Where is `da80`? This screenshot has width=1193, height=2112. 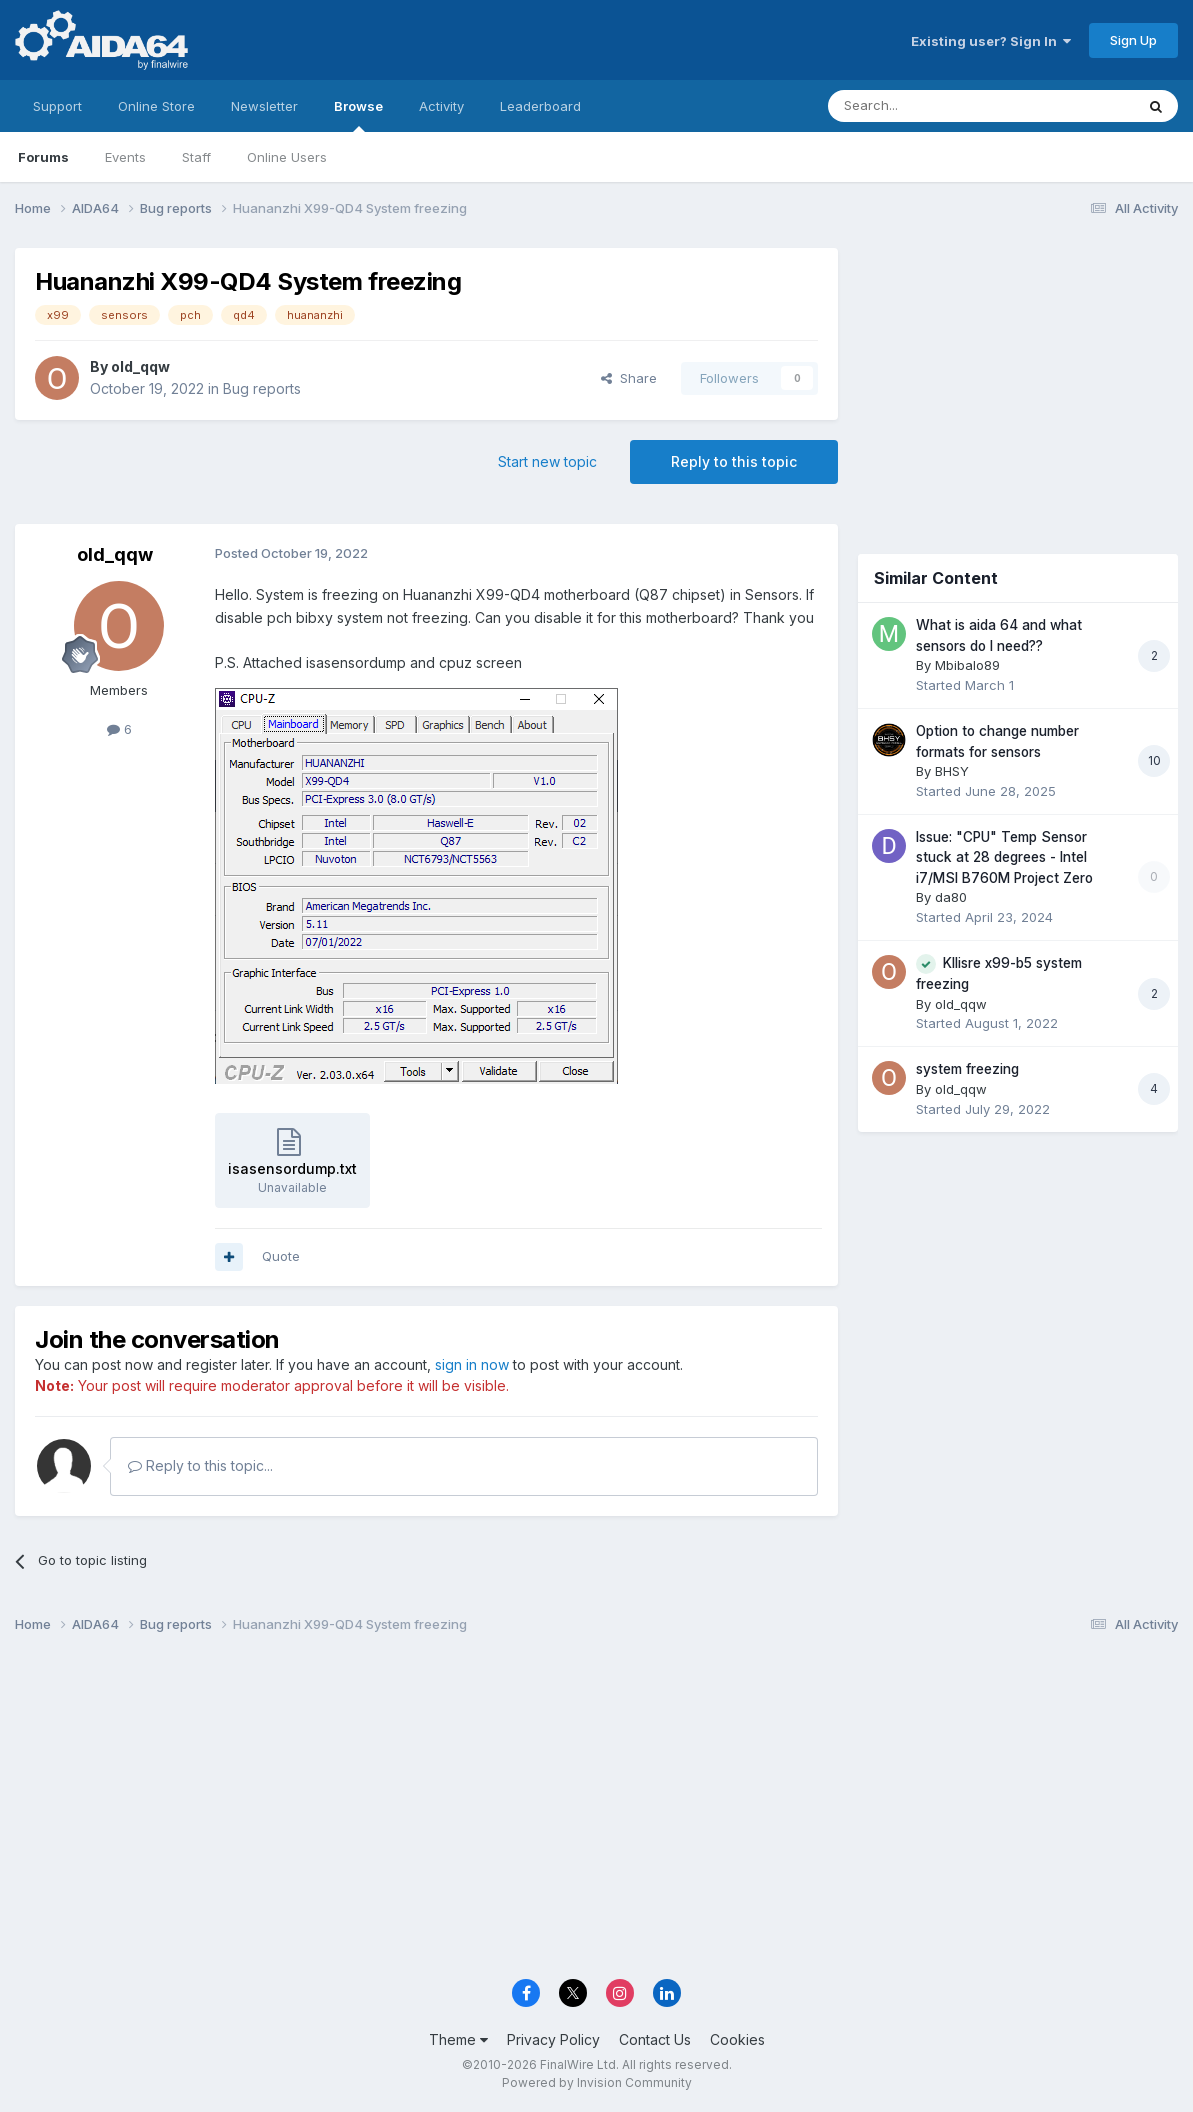
da80 is located at coordinates (951, 897).